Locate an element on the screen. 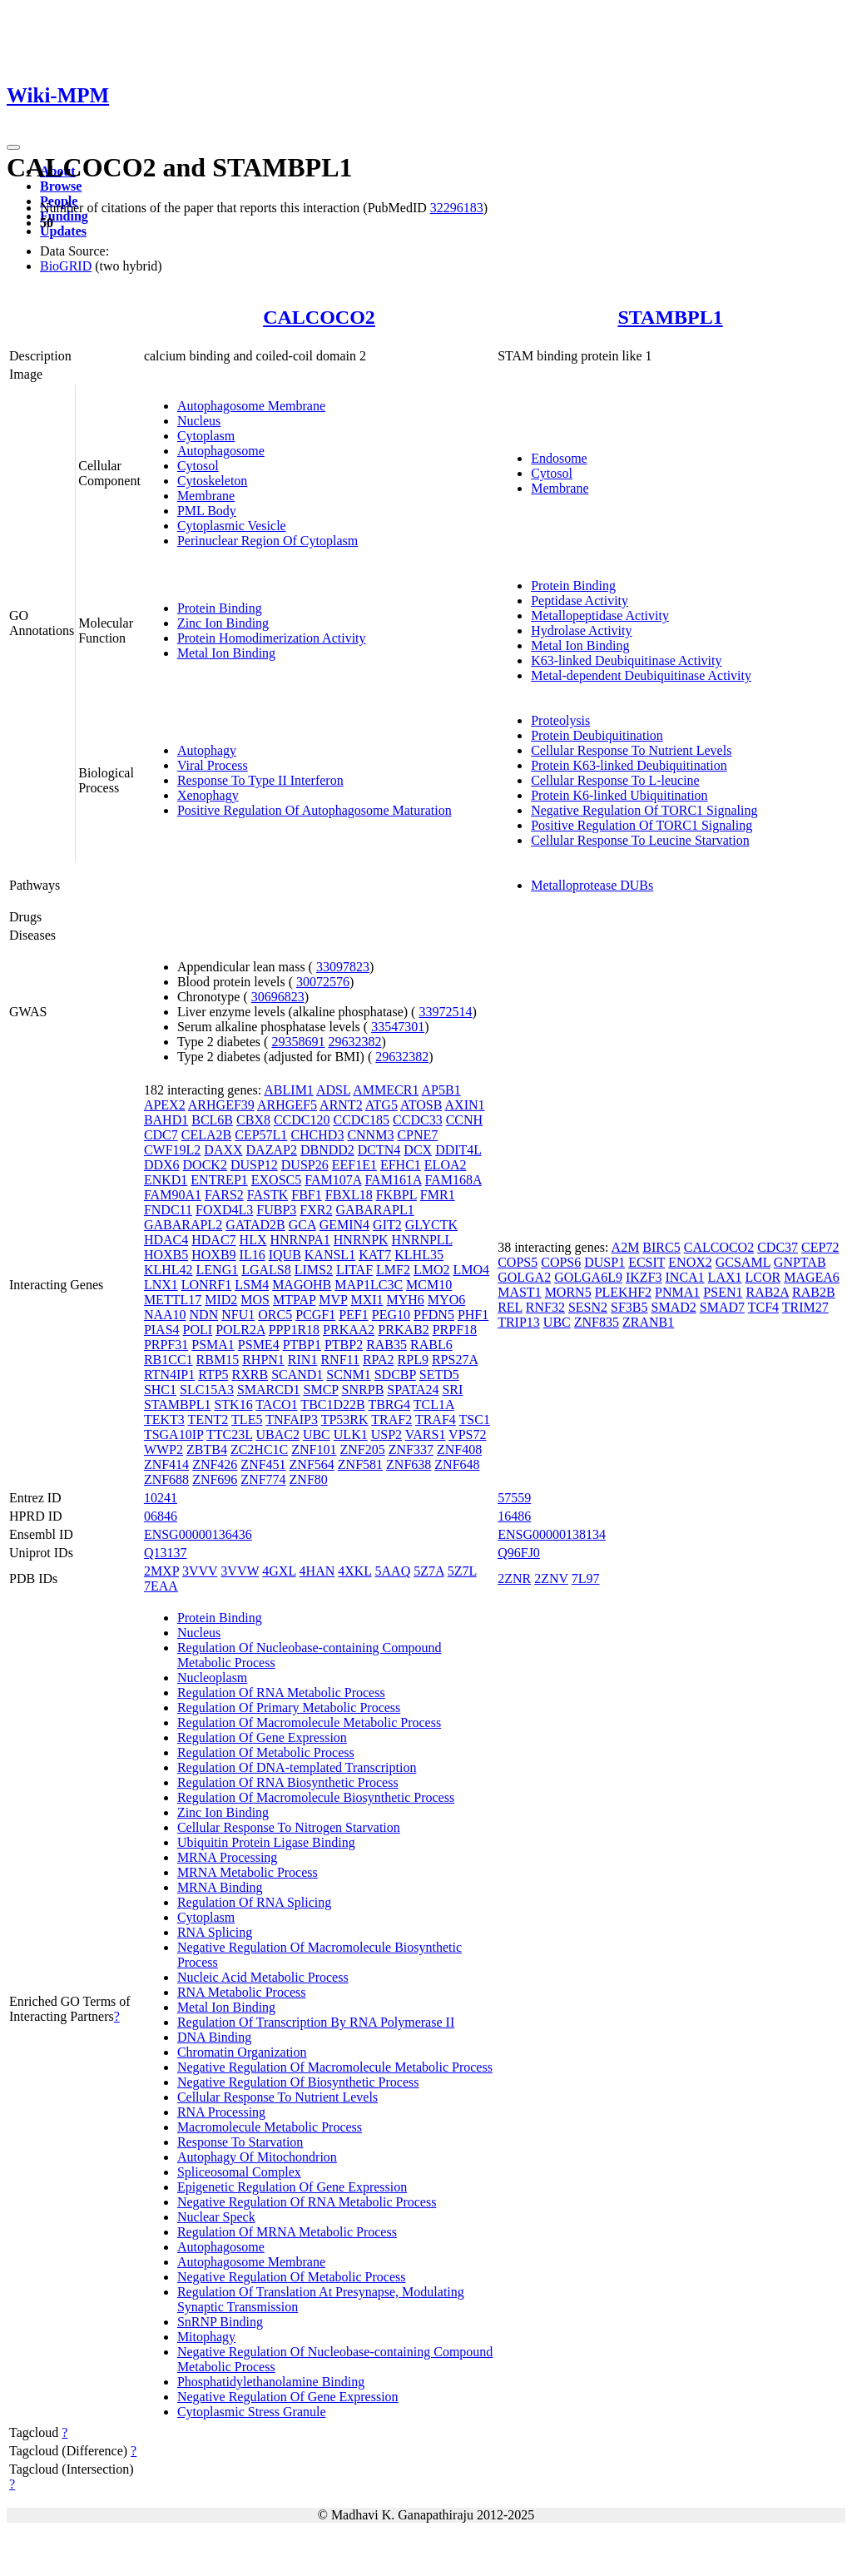  SMAD2 is located at coordinates (673, 1307).